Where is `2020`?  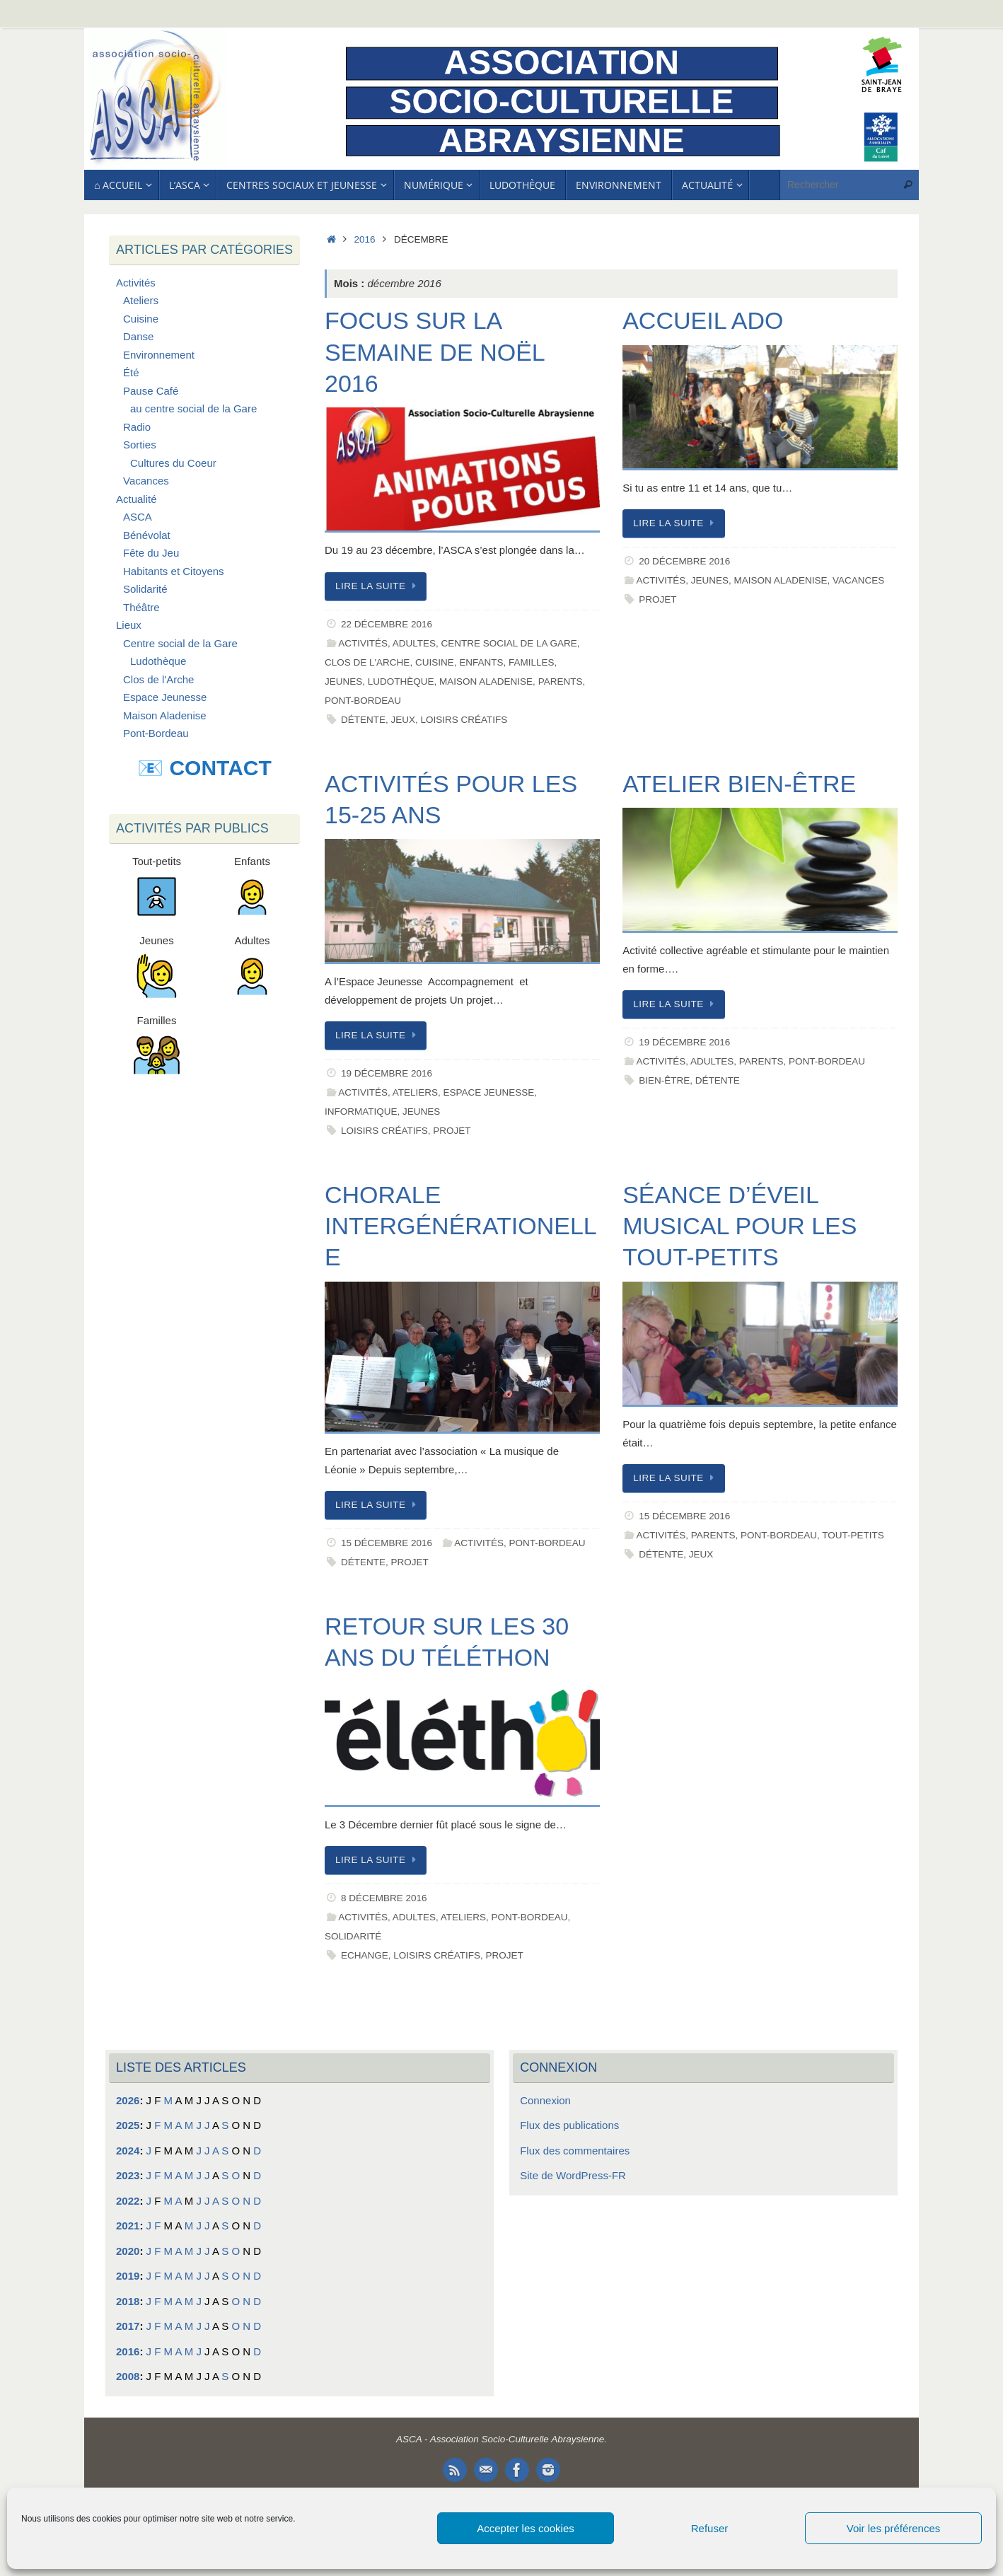 2020 is located at coordinates (127, 2251).